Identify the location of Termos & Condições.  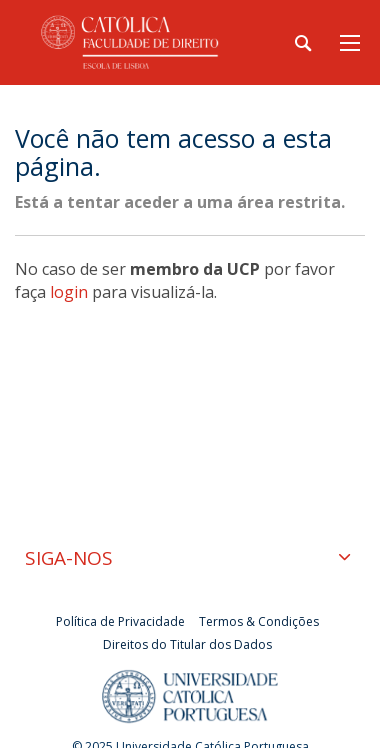
(259, 621).